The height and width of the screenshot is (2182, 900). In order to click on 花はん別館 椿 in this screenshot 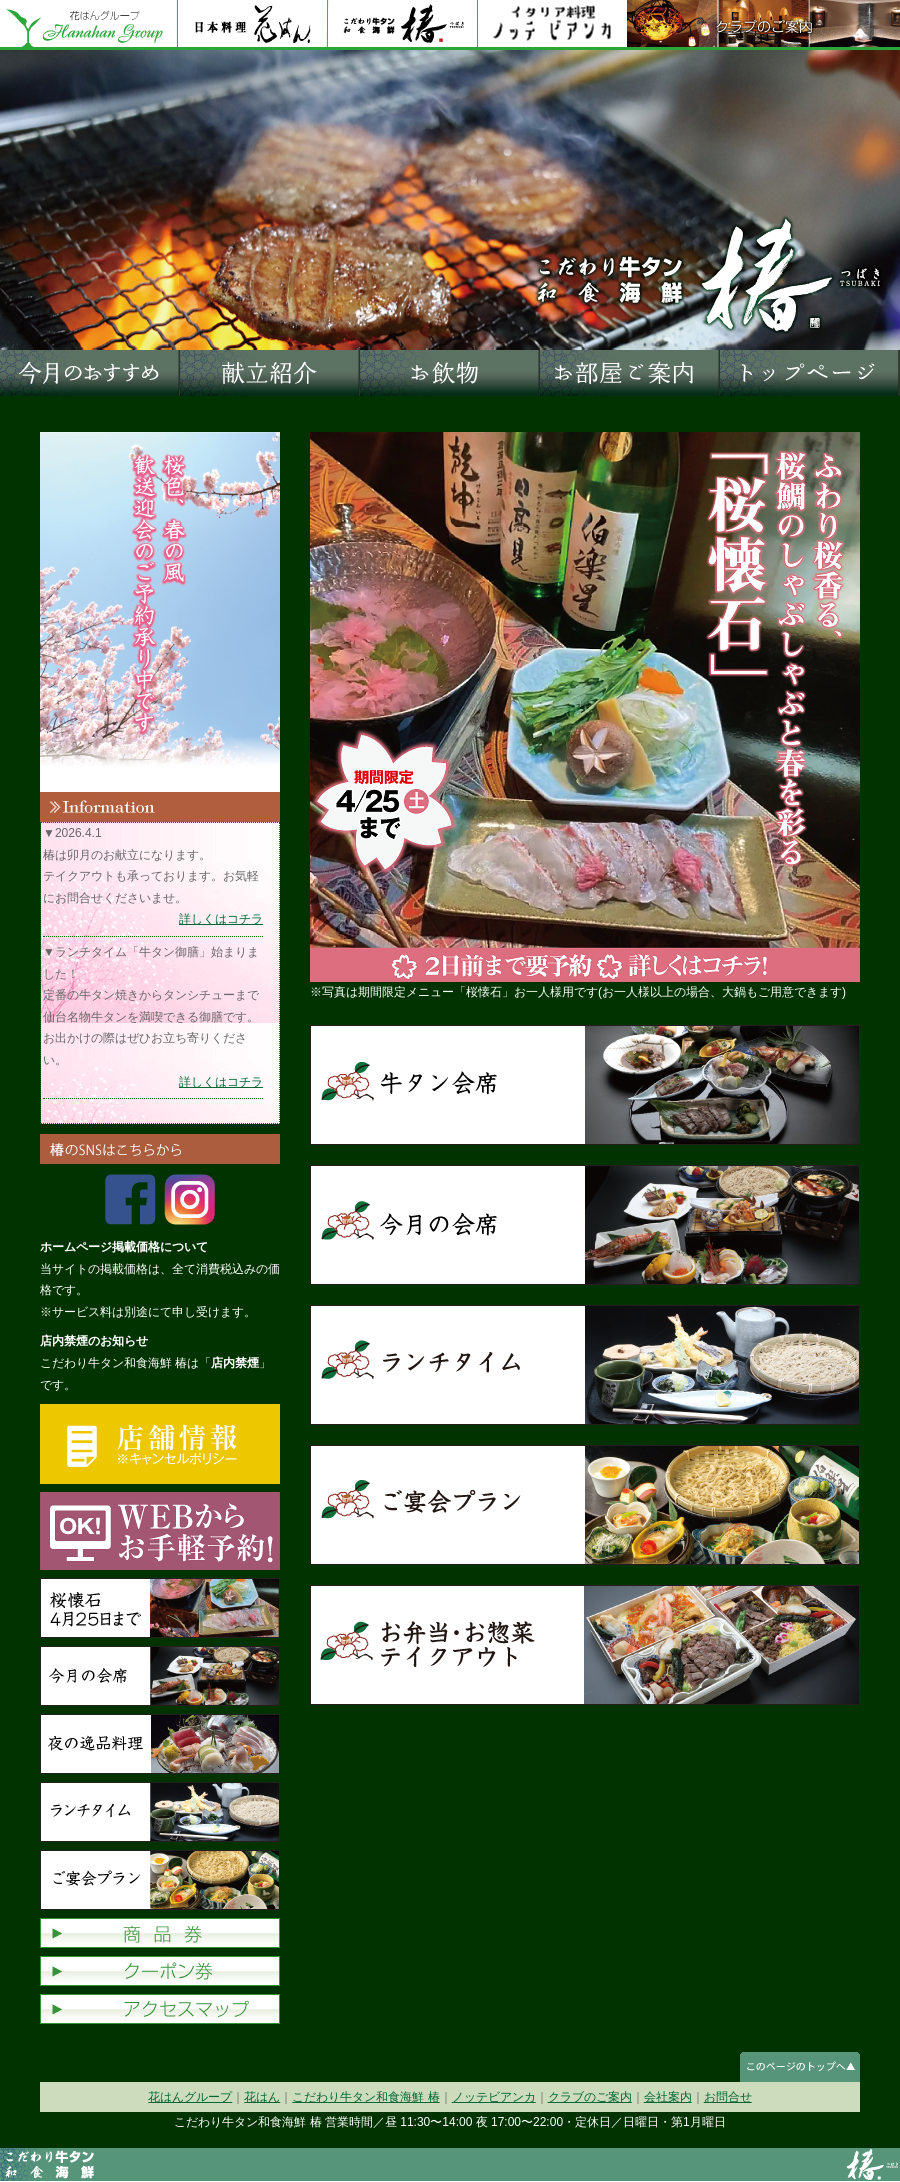, I will do `click(402, 25)`.